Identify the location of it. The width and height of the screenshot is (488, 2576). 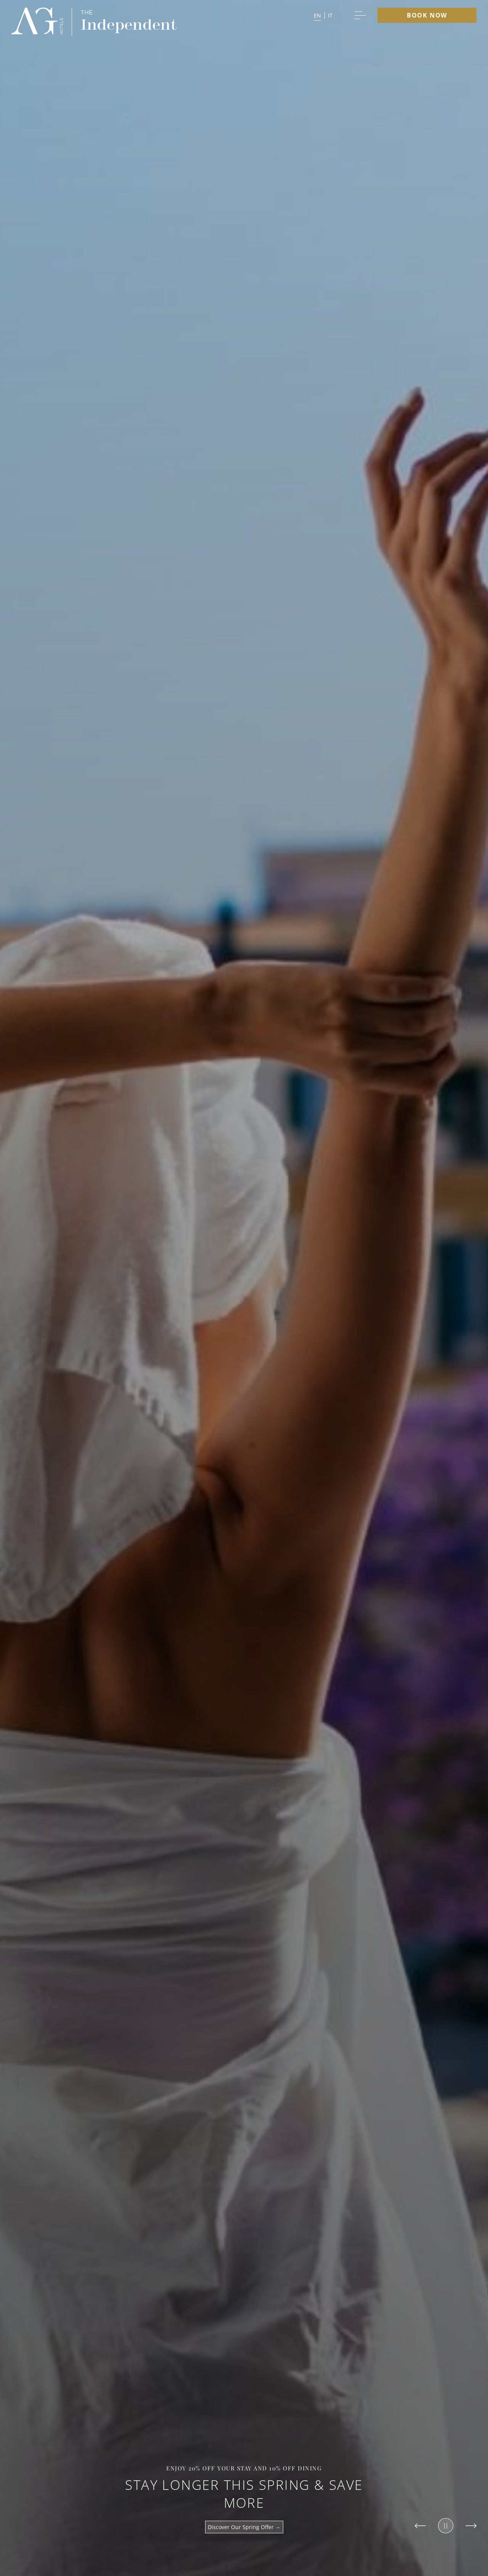
(330, 15).